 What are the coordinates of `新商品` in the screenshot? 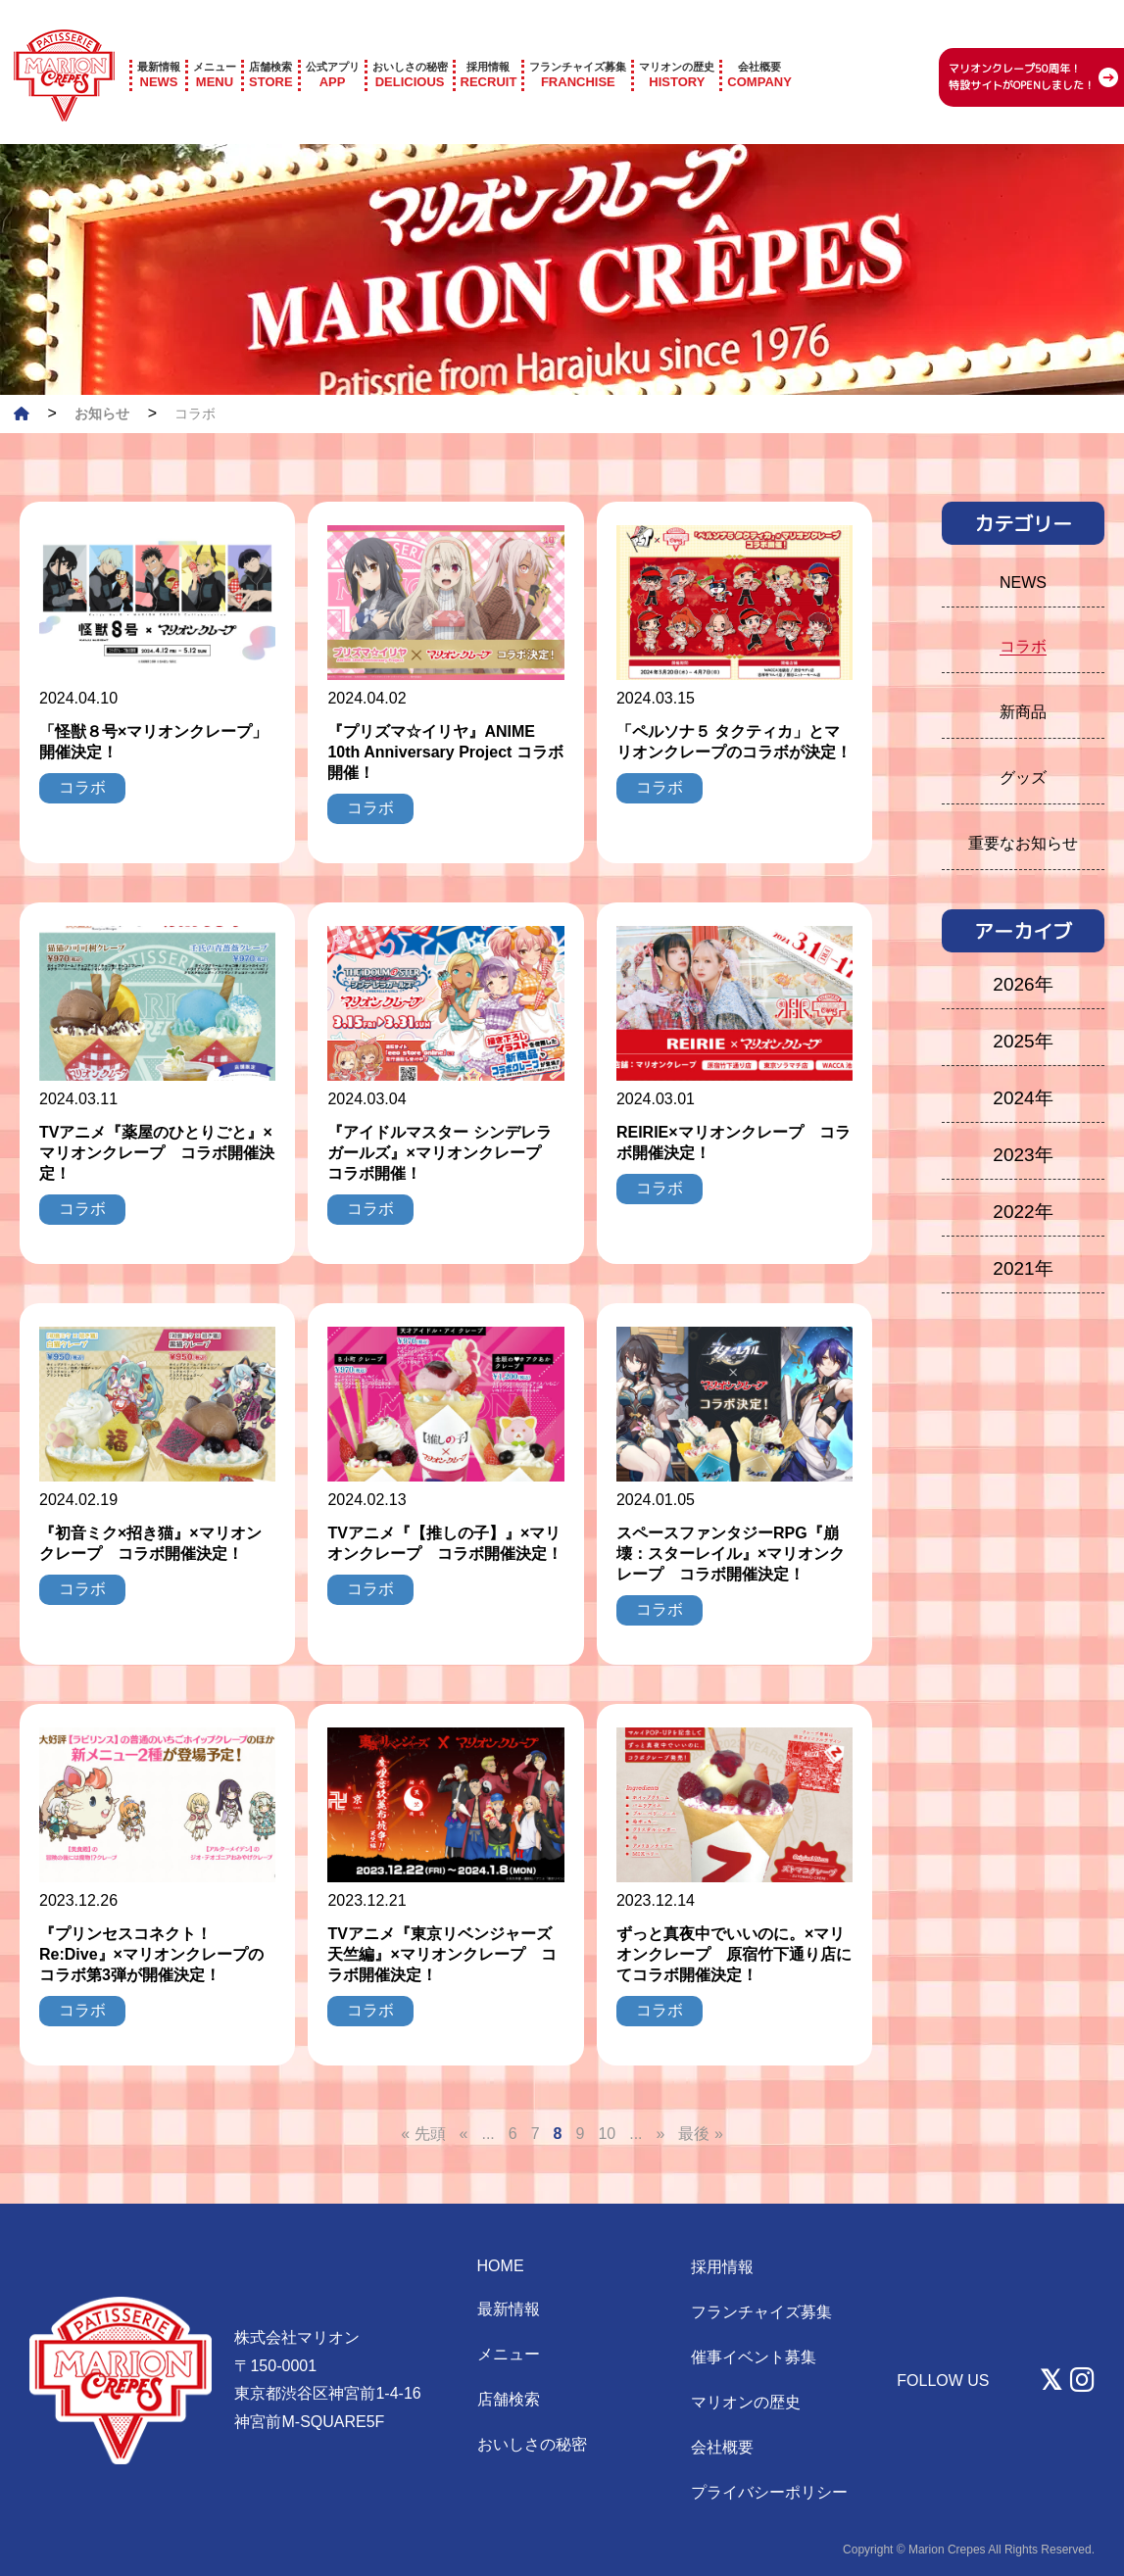 It's located at (1023, 712).